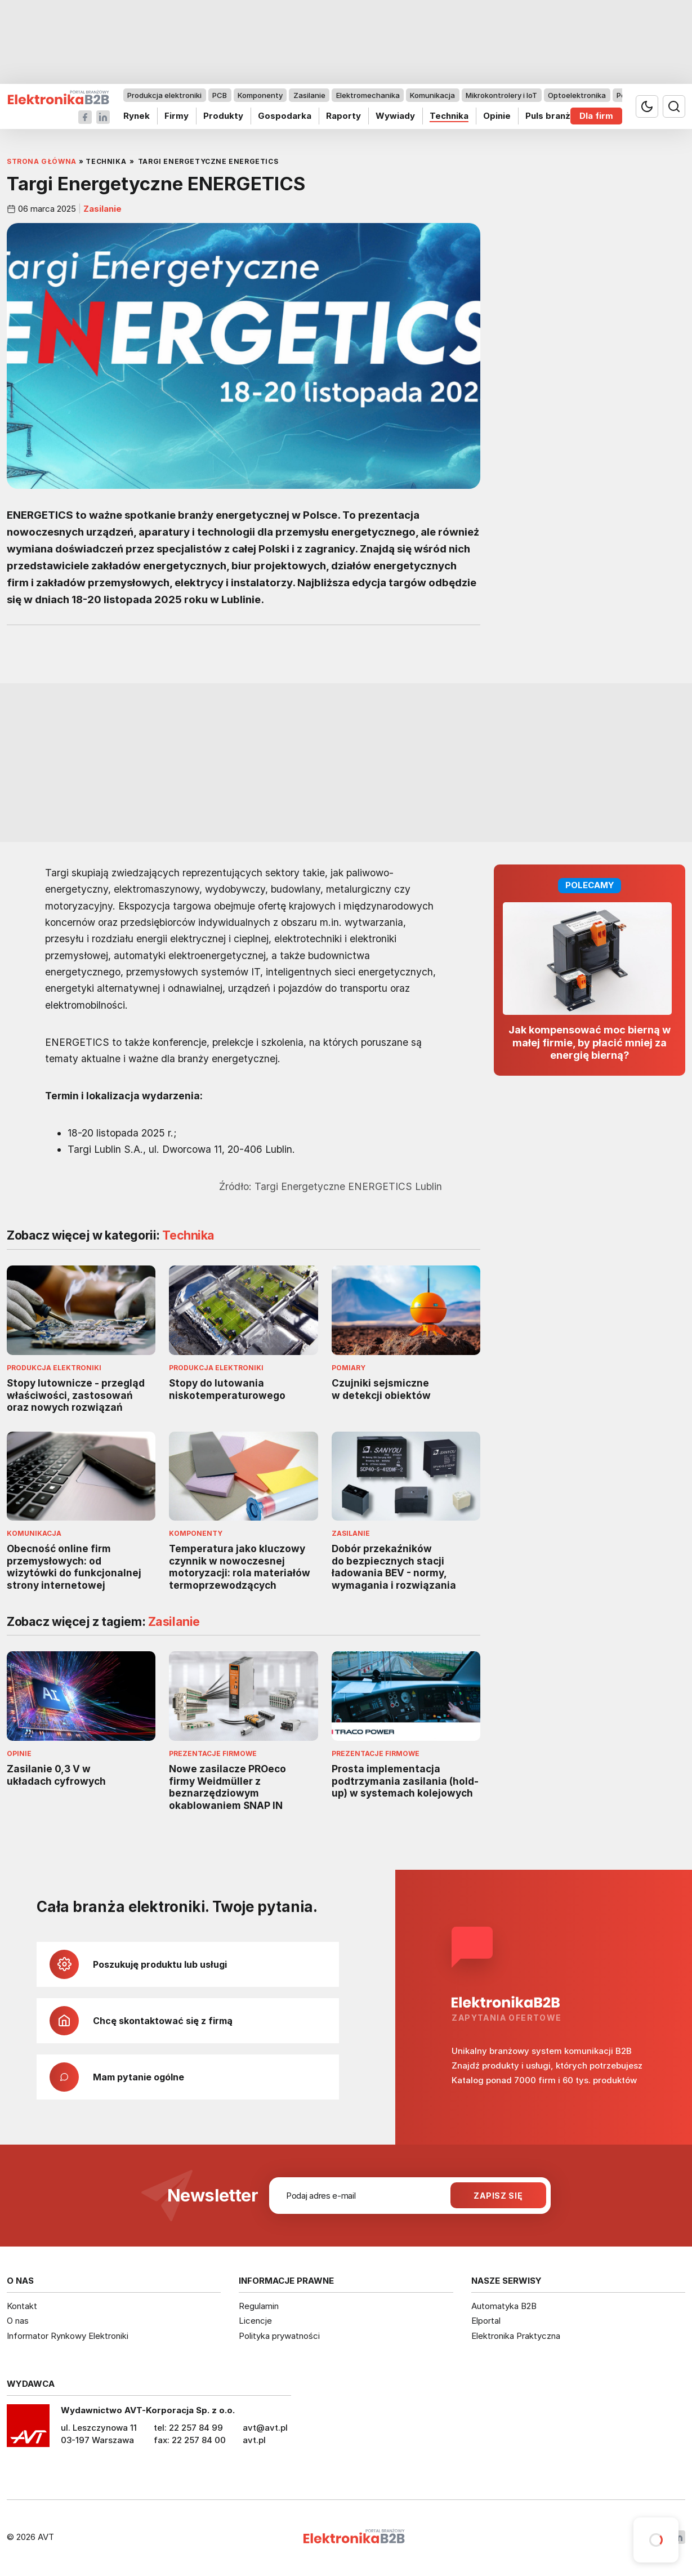  Describe the element at coordinates (260, 95) in the screenshot. I see `Komponenty` at that location.